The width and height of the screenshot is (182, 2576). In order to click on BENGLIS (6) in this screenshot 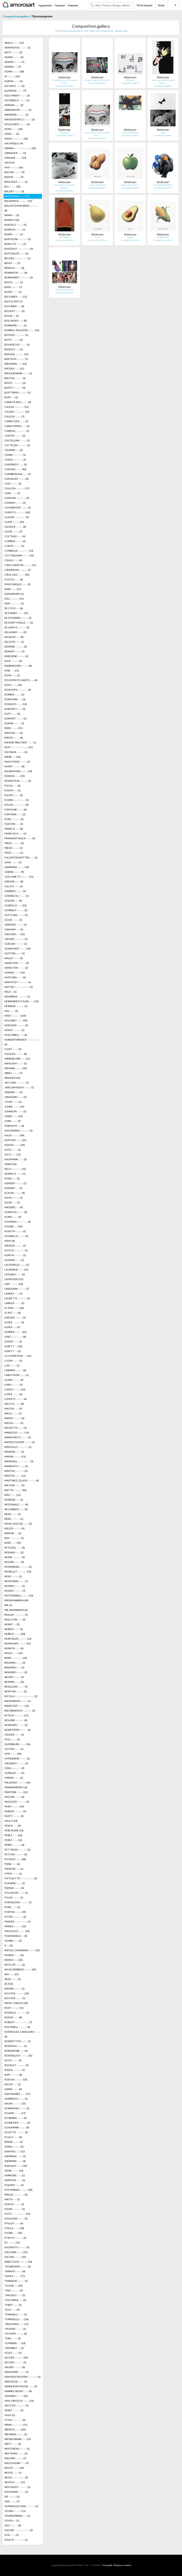, I will do `click(14, 267)`.